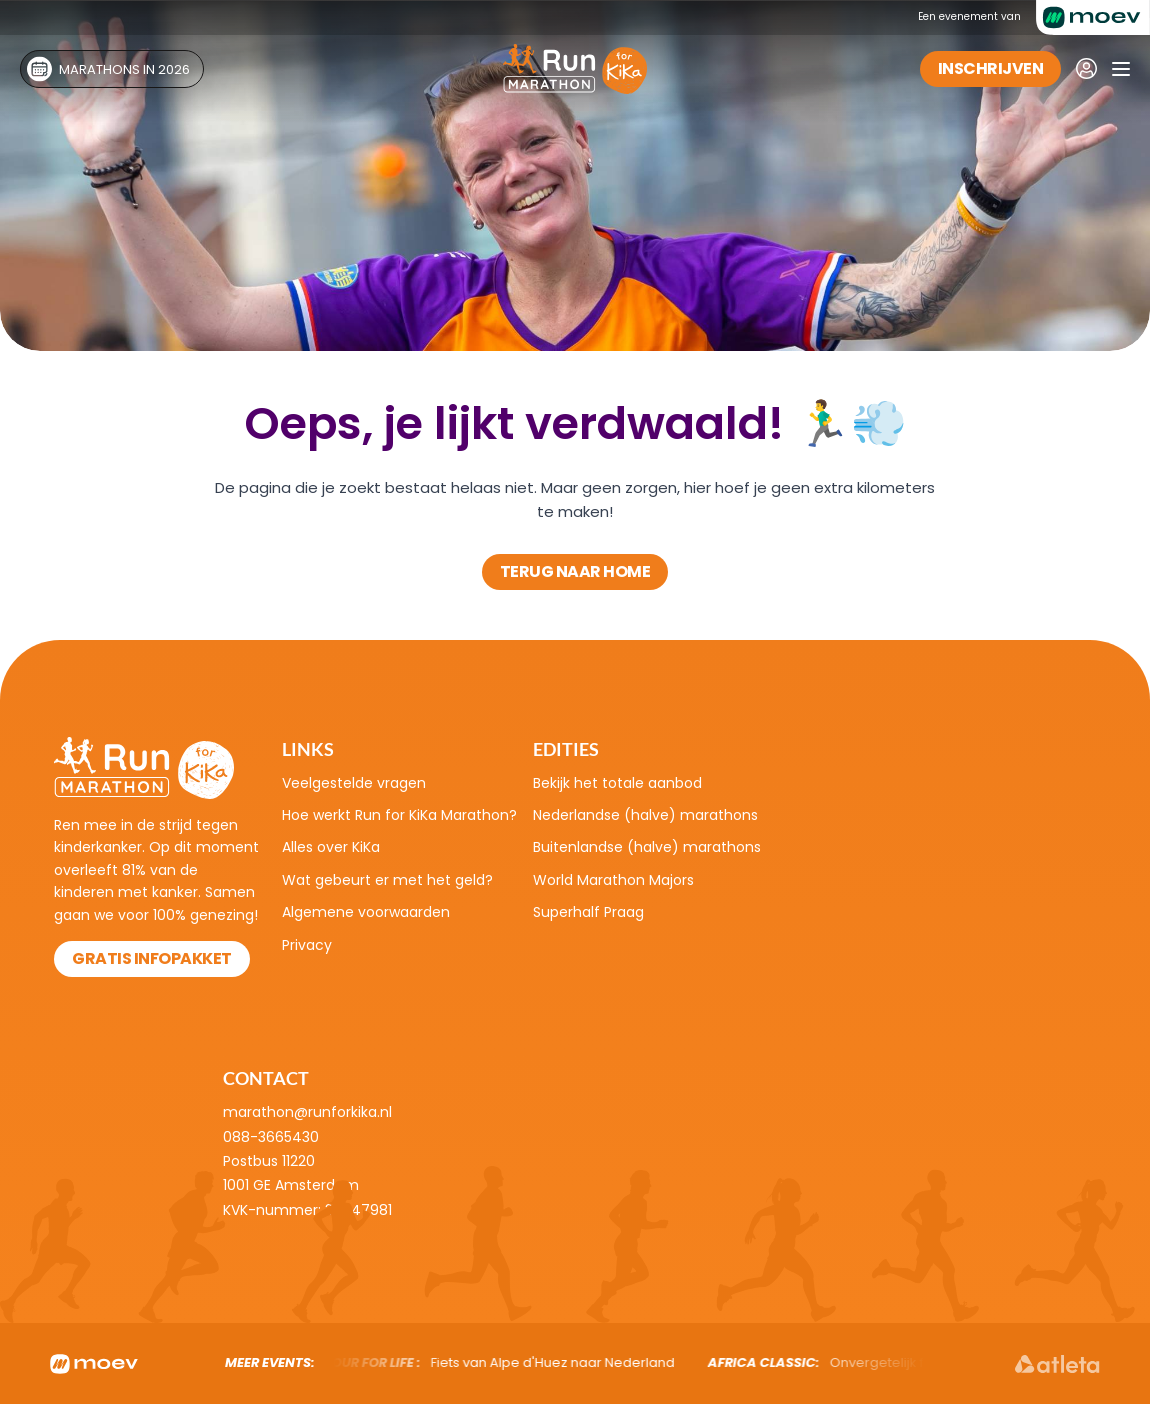 The image size is (1150, 1404). I want to click on World Marathon Majors, so click(613, 880).